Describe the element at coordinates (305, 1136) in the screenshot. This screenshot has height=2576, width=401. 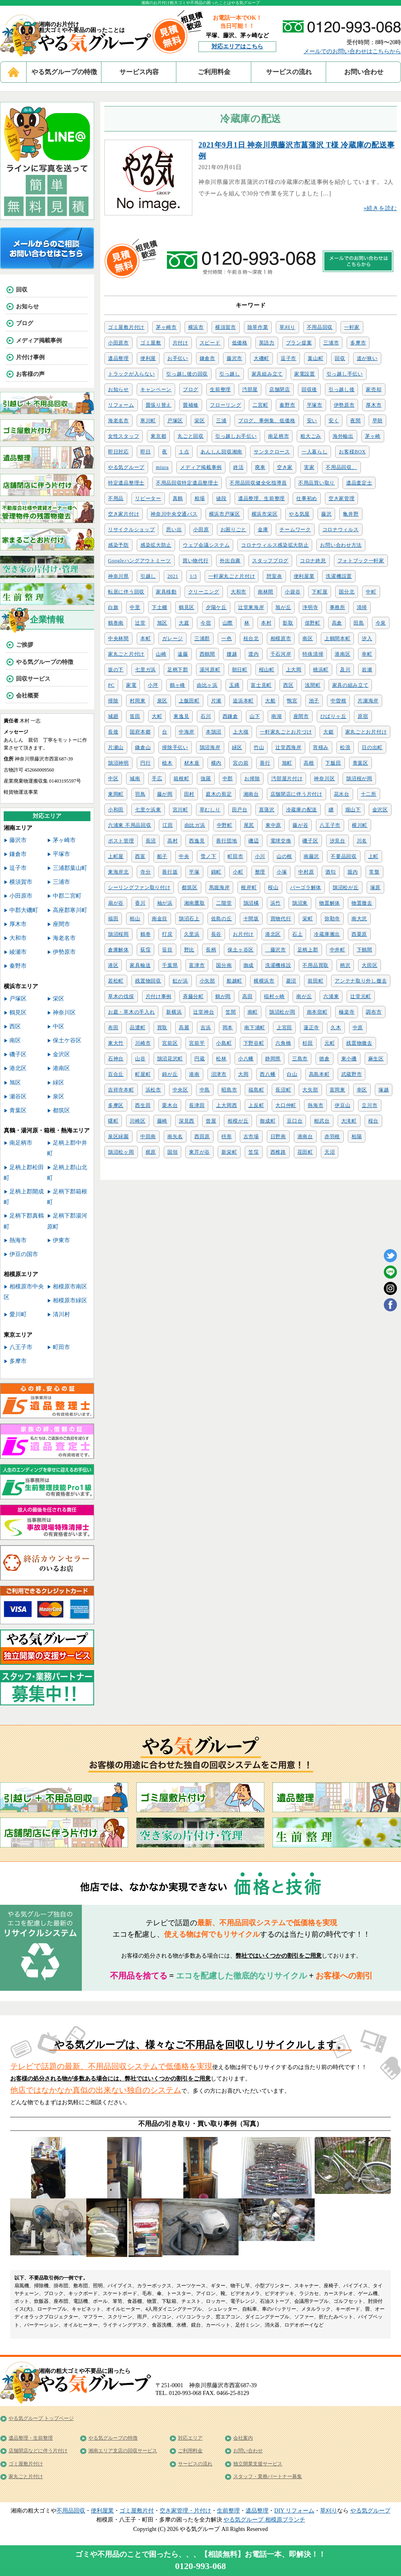
I see `港南台` at that location.